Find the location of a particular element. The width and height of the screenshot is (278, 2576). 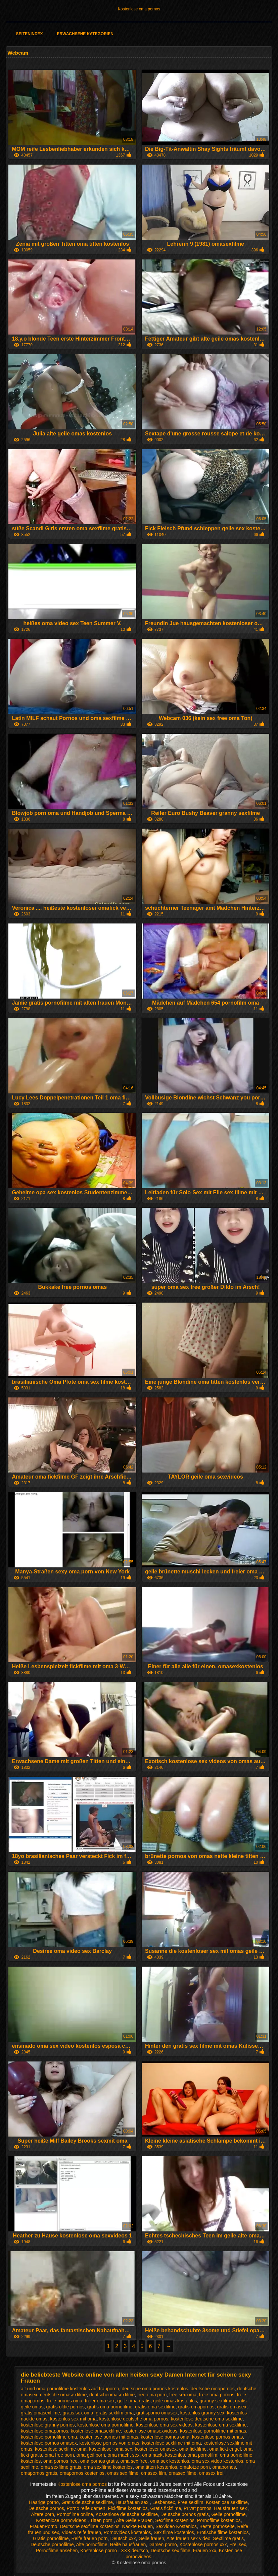

Sexvideo Kostenlos is located at coordinates (176, 2526).